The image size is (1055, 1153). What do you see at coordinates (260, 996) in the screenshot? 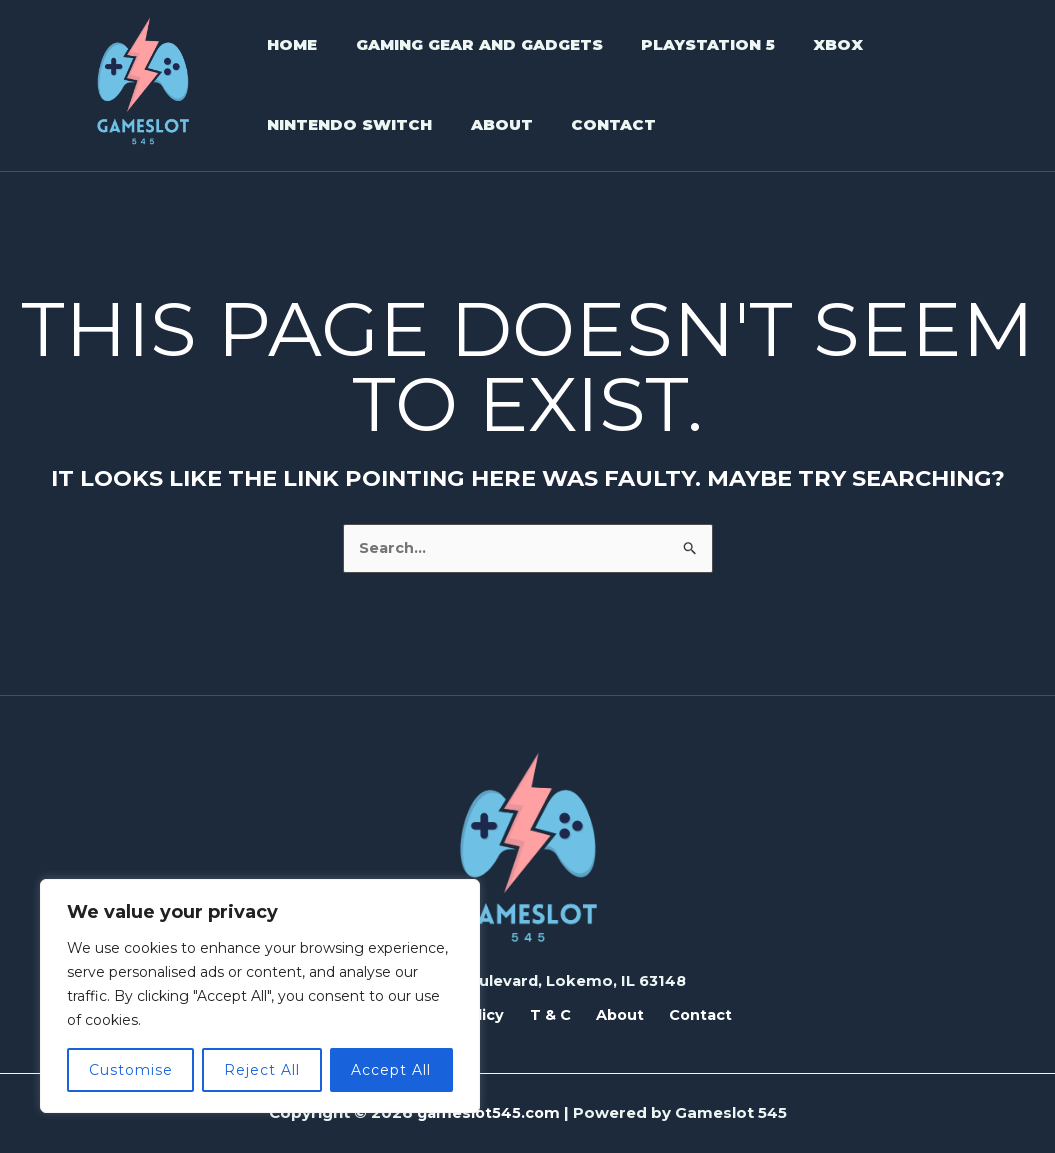
I see `[region]` at bounding box center [260, 996].